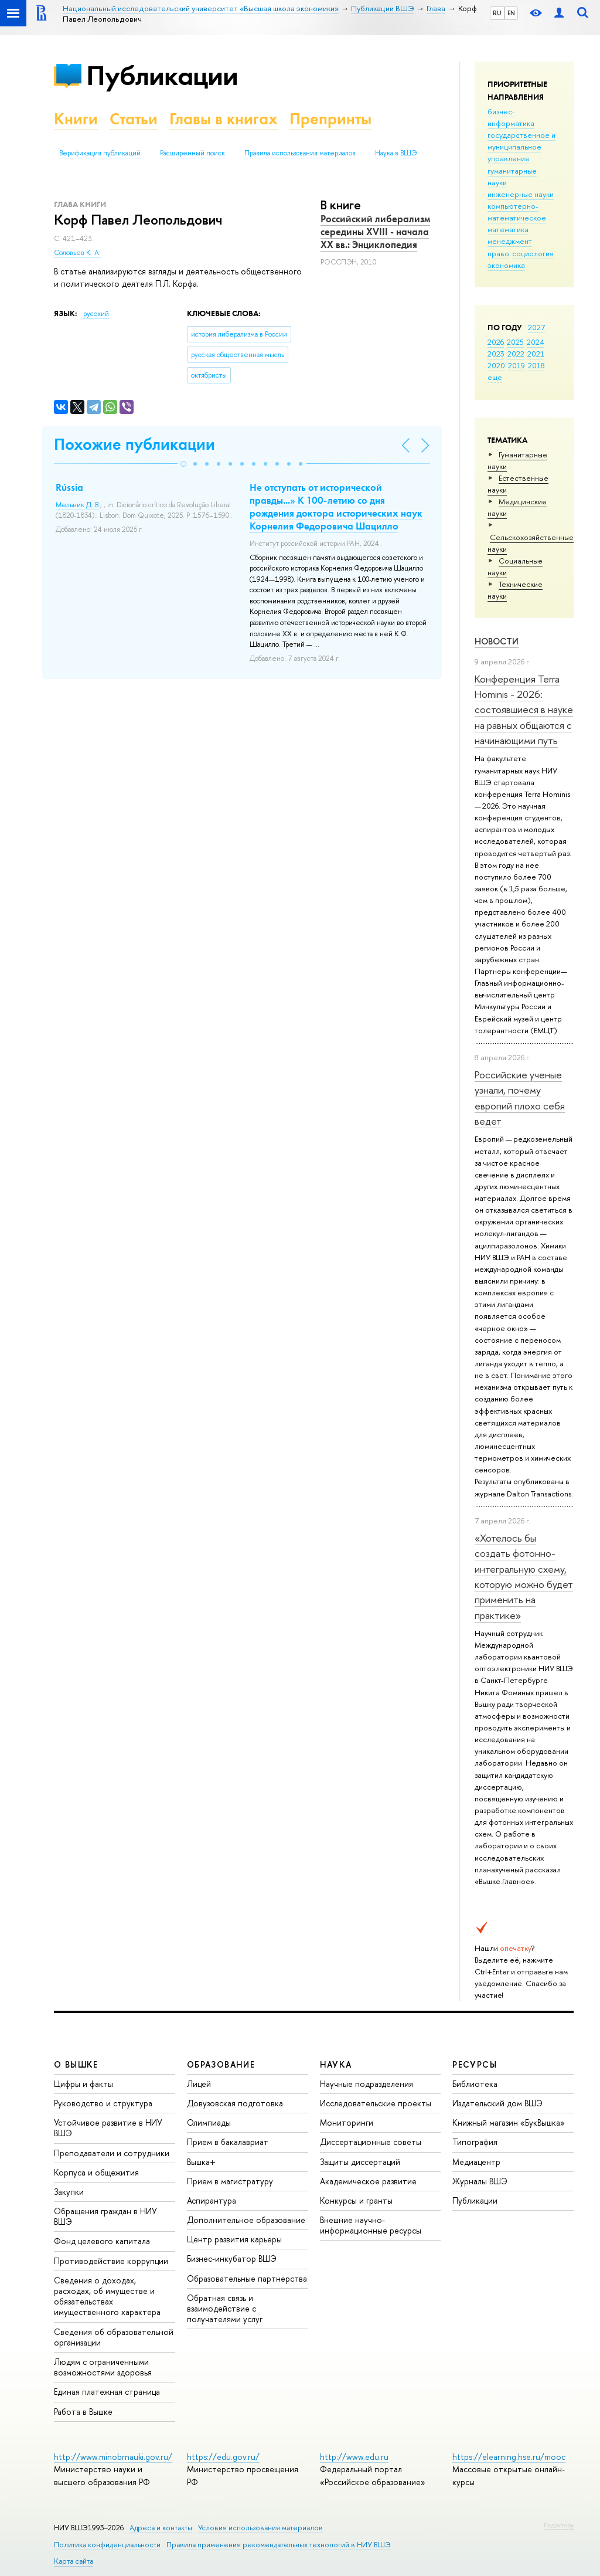  What do you see at coordinates (76, 118) in the screenshot?
I see `Книги` at bounding box center [76, 118].